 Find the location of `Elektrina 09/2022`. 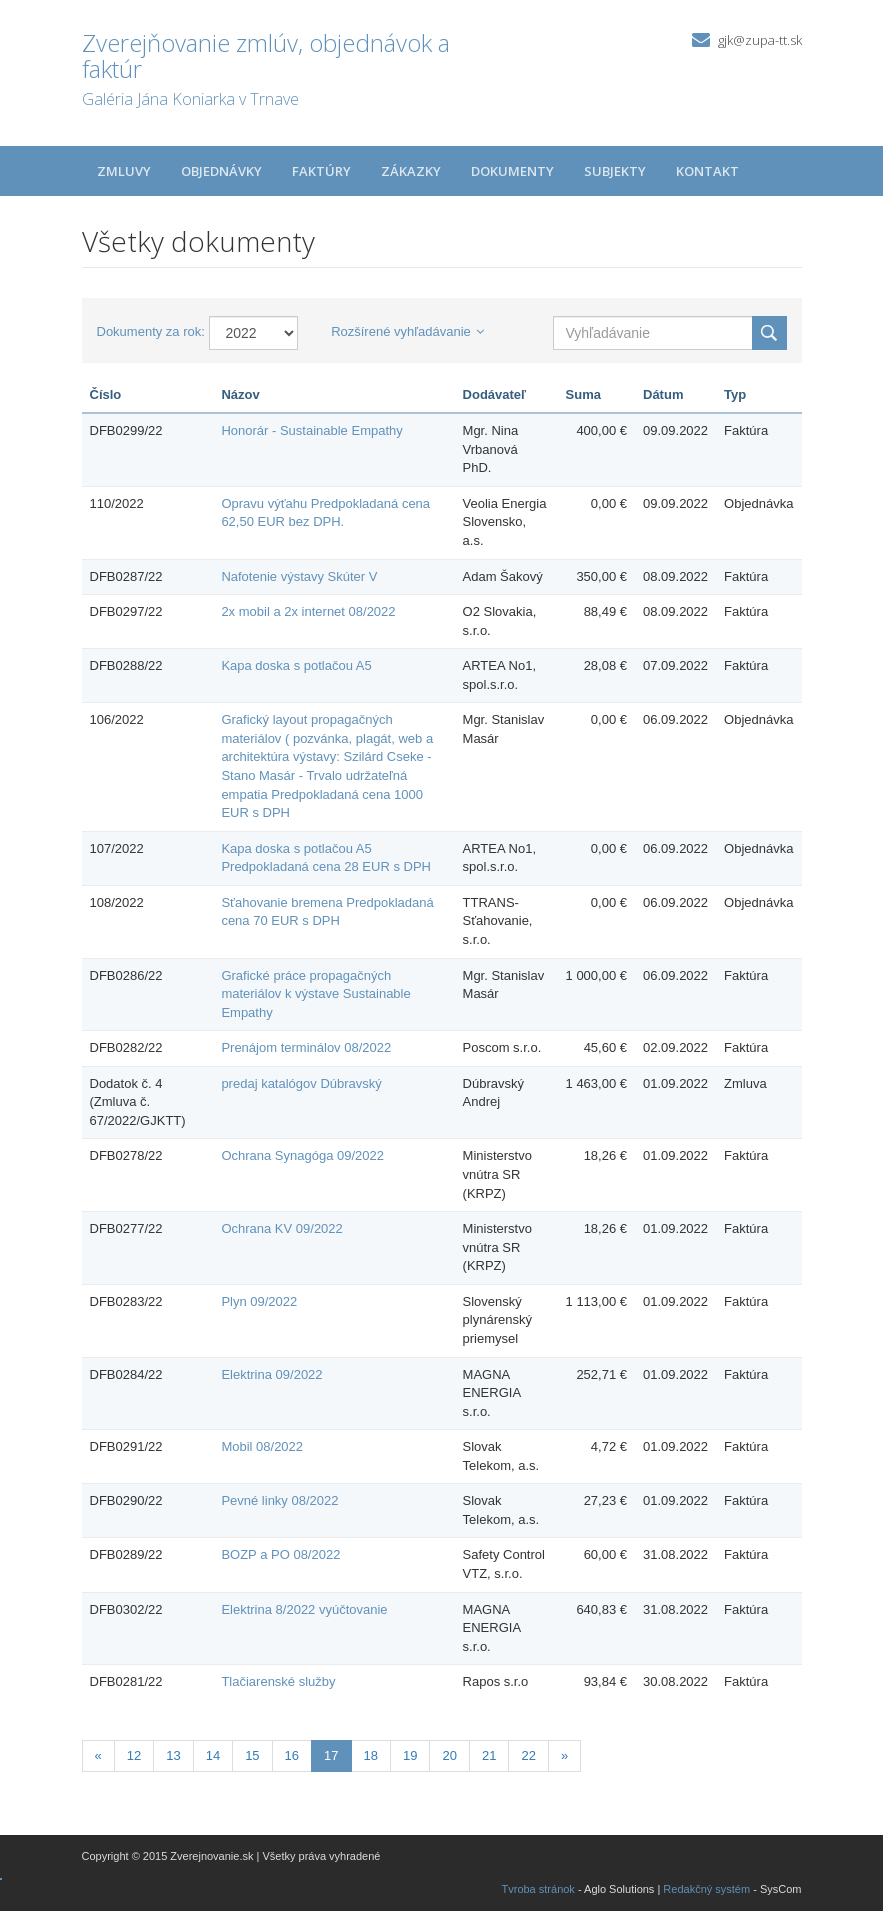

Elektrina 09/2022 is located at coordinates (271, 1374).